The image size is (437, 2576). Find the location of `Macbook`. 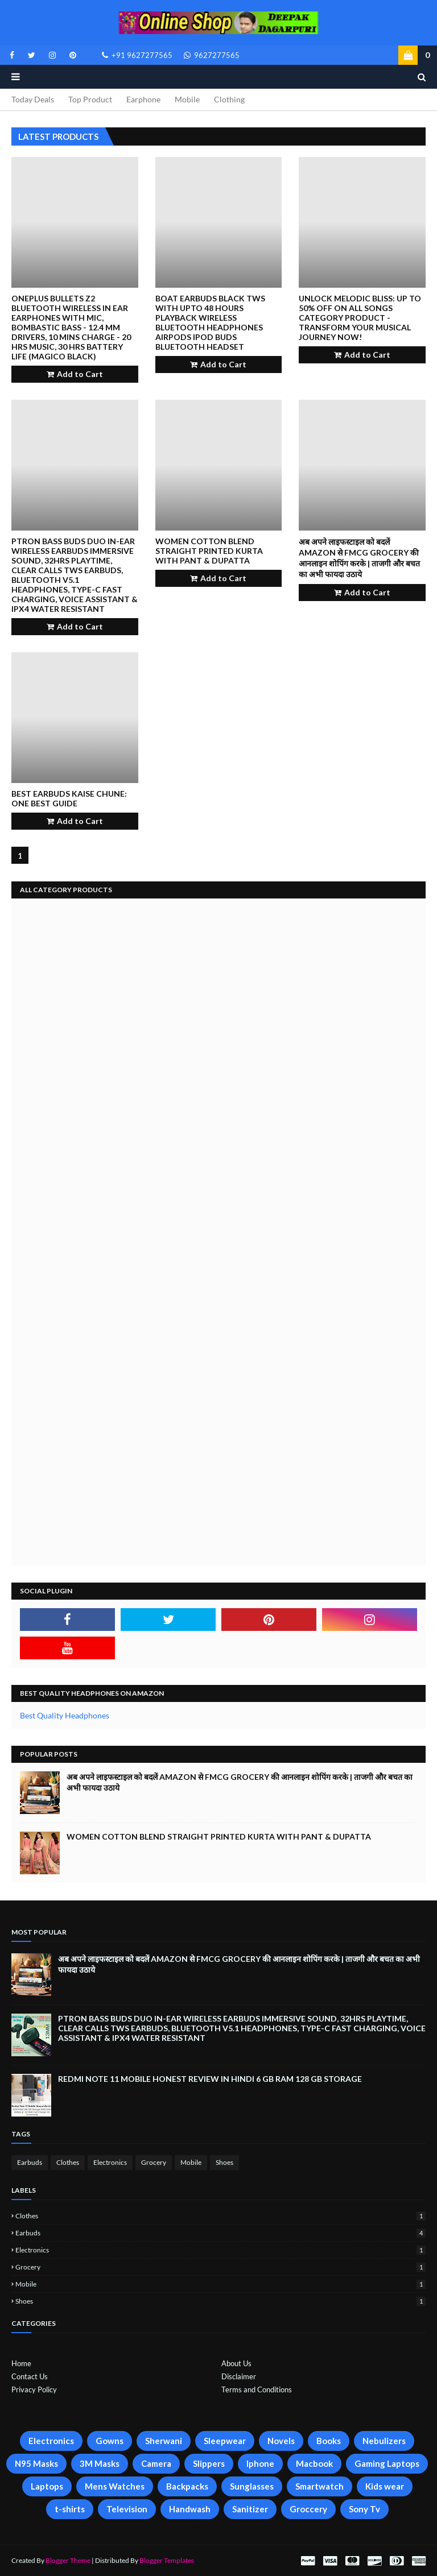

Macbook is located at coordinates (314, 2463).